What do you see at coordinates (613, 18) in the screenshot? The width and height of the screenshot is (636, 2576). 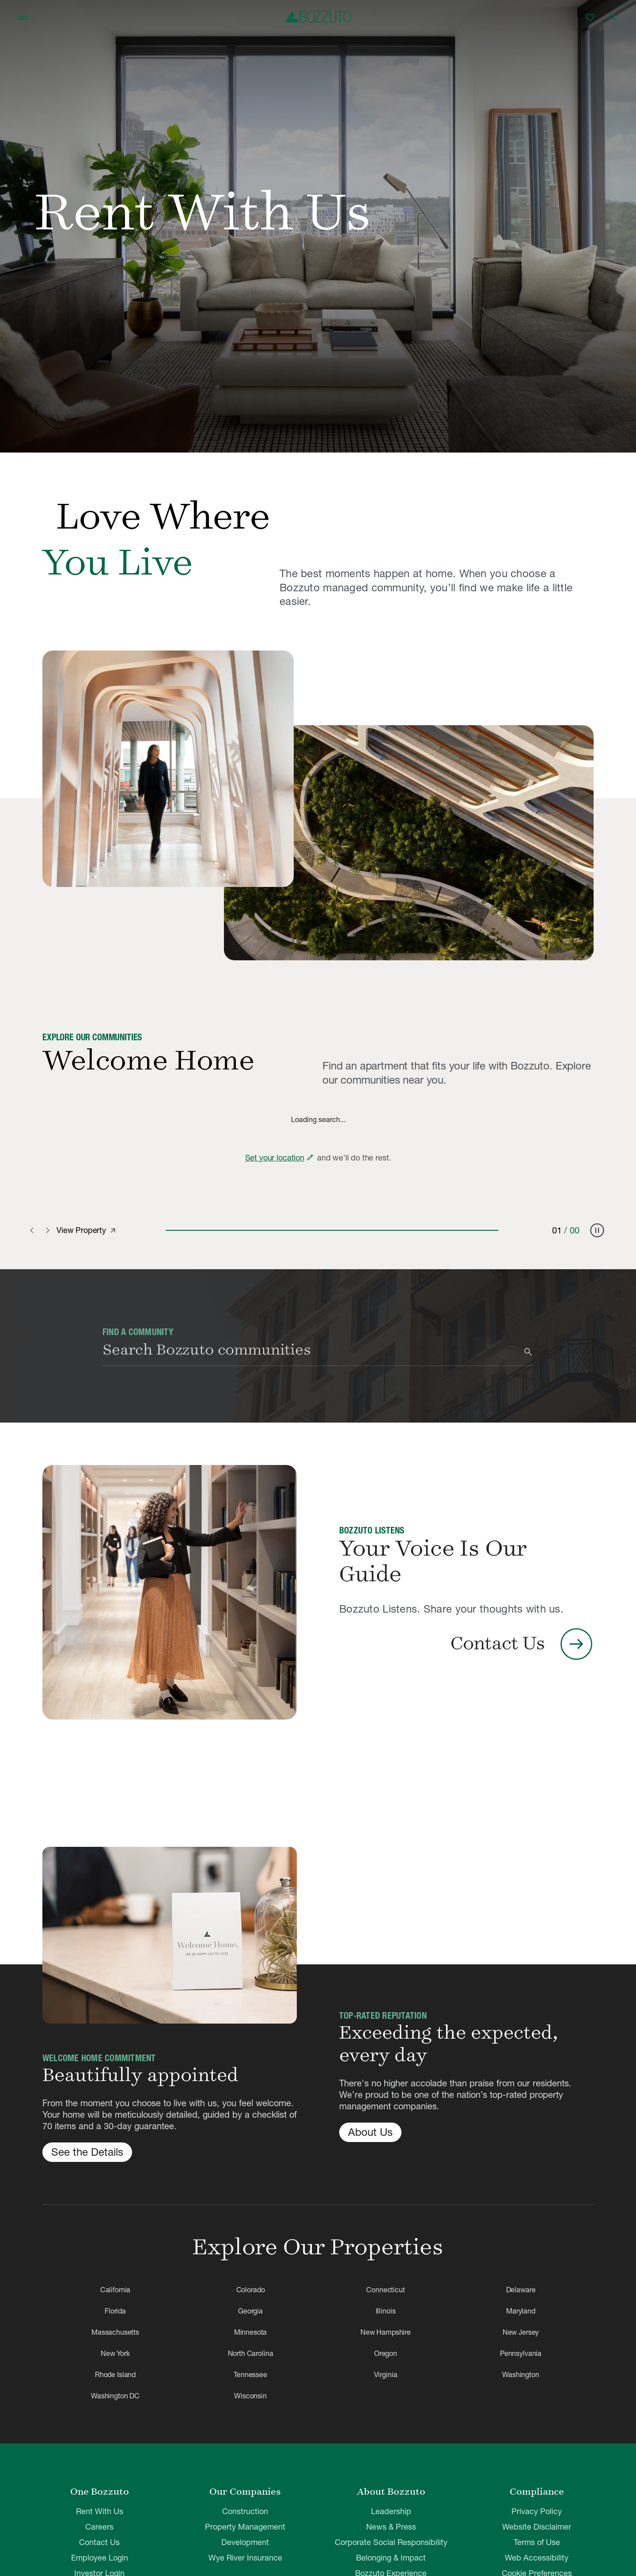 I see `[Open search]` at bounding box center [613, 18].